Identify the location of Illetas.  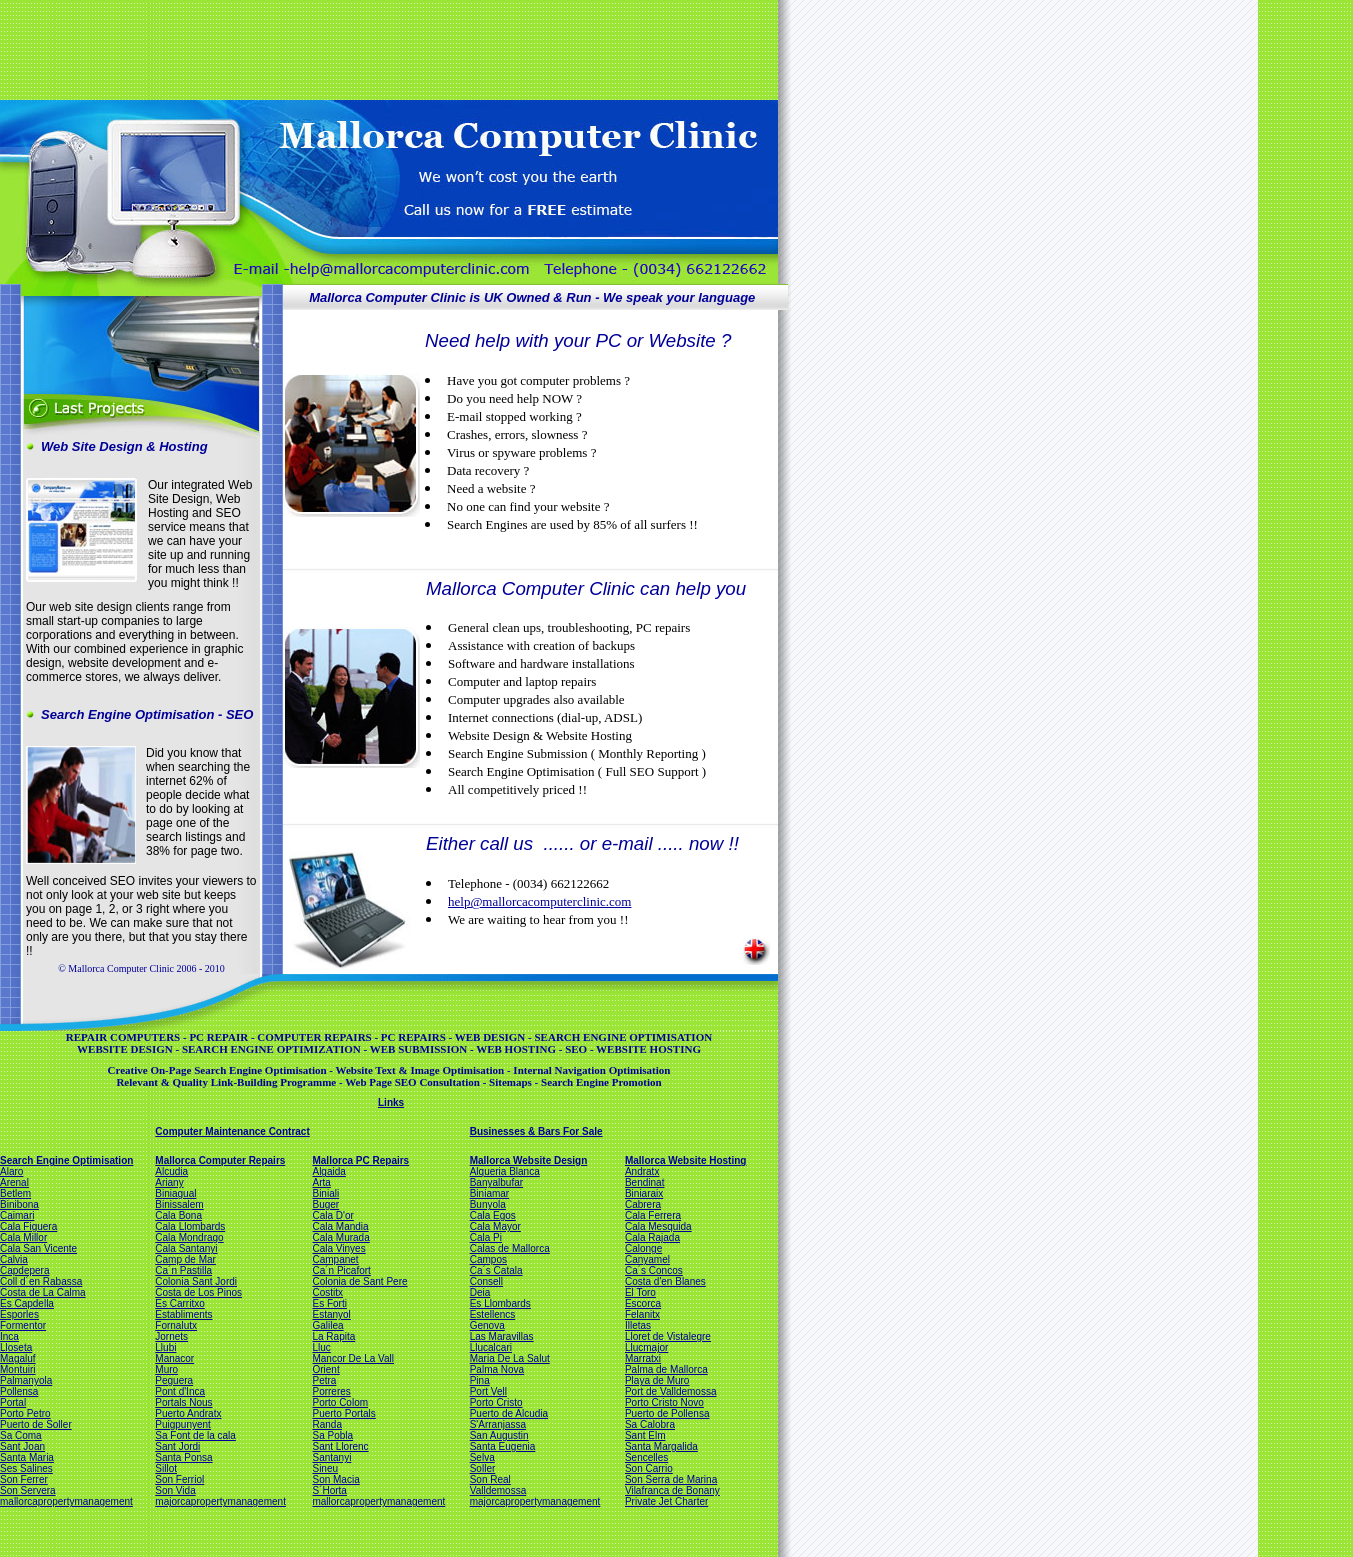
(638, 1325).